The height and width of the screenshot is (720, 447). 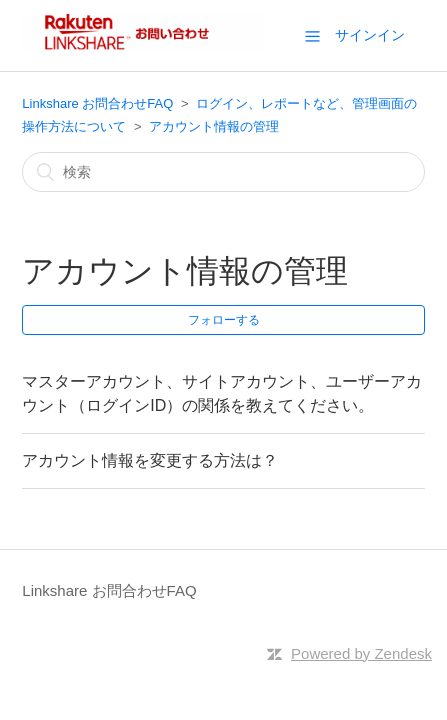 What do you see at coordinates (223, 172) in the screenshot?
I see `[検索]` at bounding box center [223, 172].